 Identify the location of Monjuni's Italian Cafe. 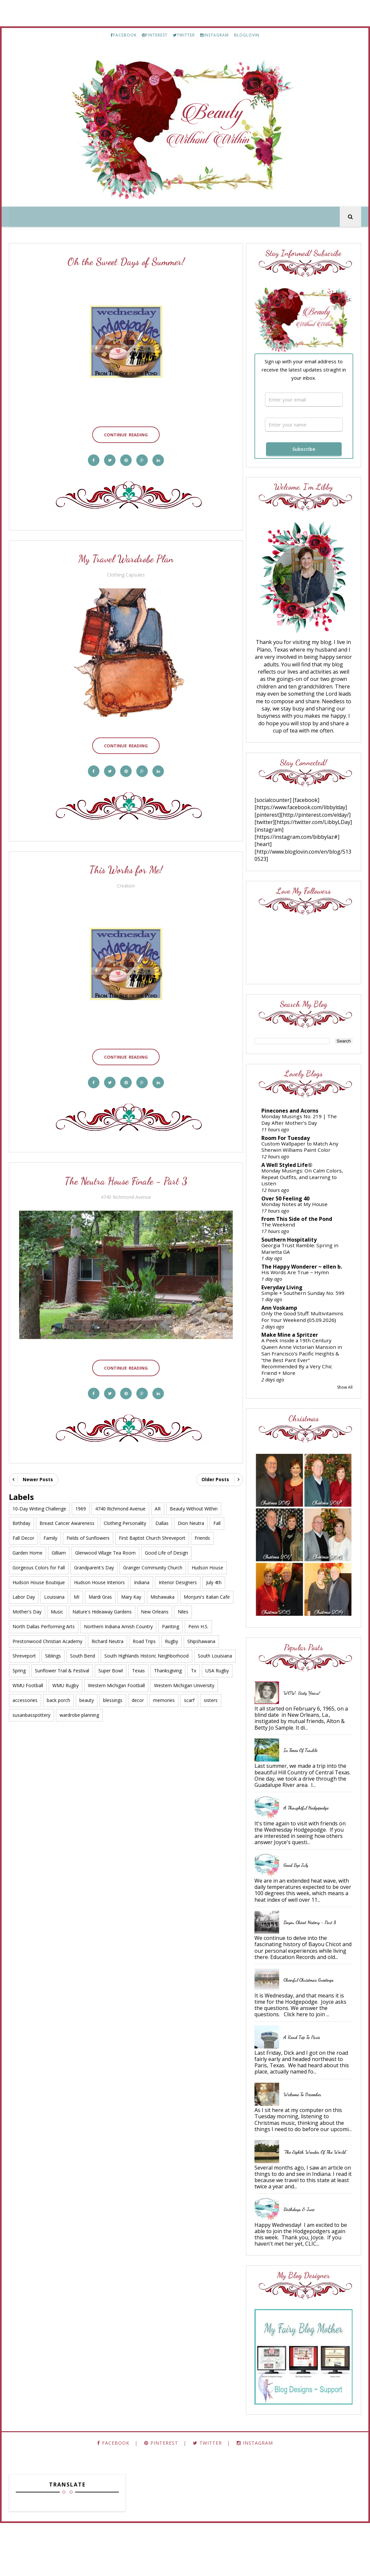
(207, 1591).